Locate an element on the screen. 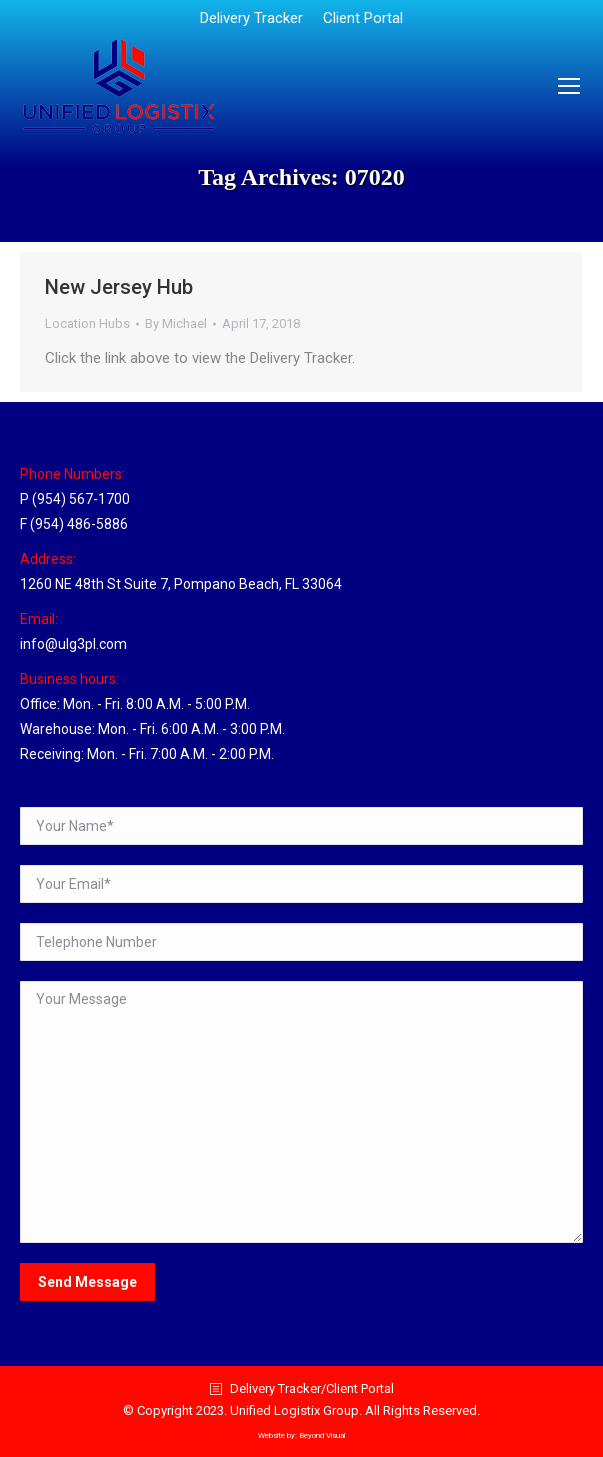  [Mobile menu icon] is located at coordinates (569, 86).